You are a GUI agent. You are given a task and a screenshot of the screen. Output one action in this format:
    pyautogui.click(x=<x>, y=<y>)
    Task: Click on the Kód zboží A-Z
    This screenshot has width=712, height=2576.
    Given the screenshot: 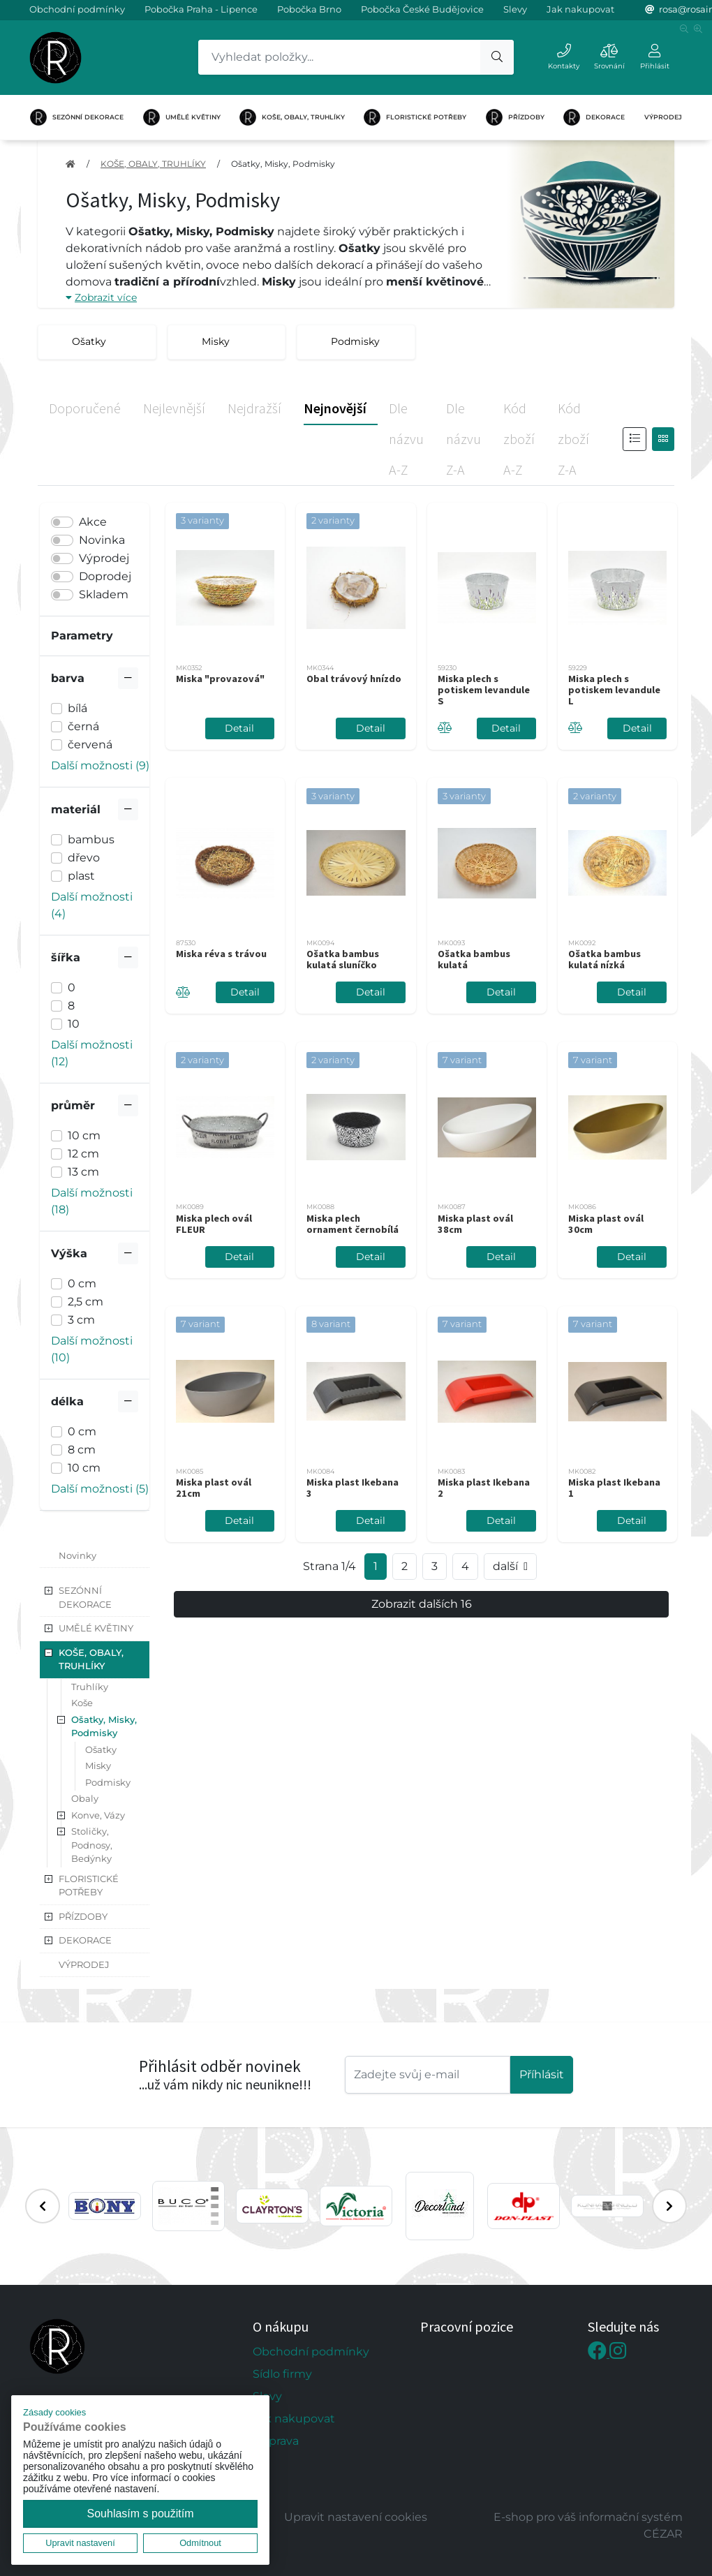 What is the action you would take?
    pyautogui.click(x=519, y=438)
    